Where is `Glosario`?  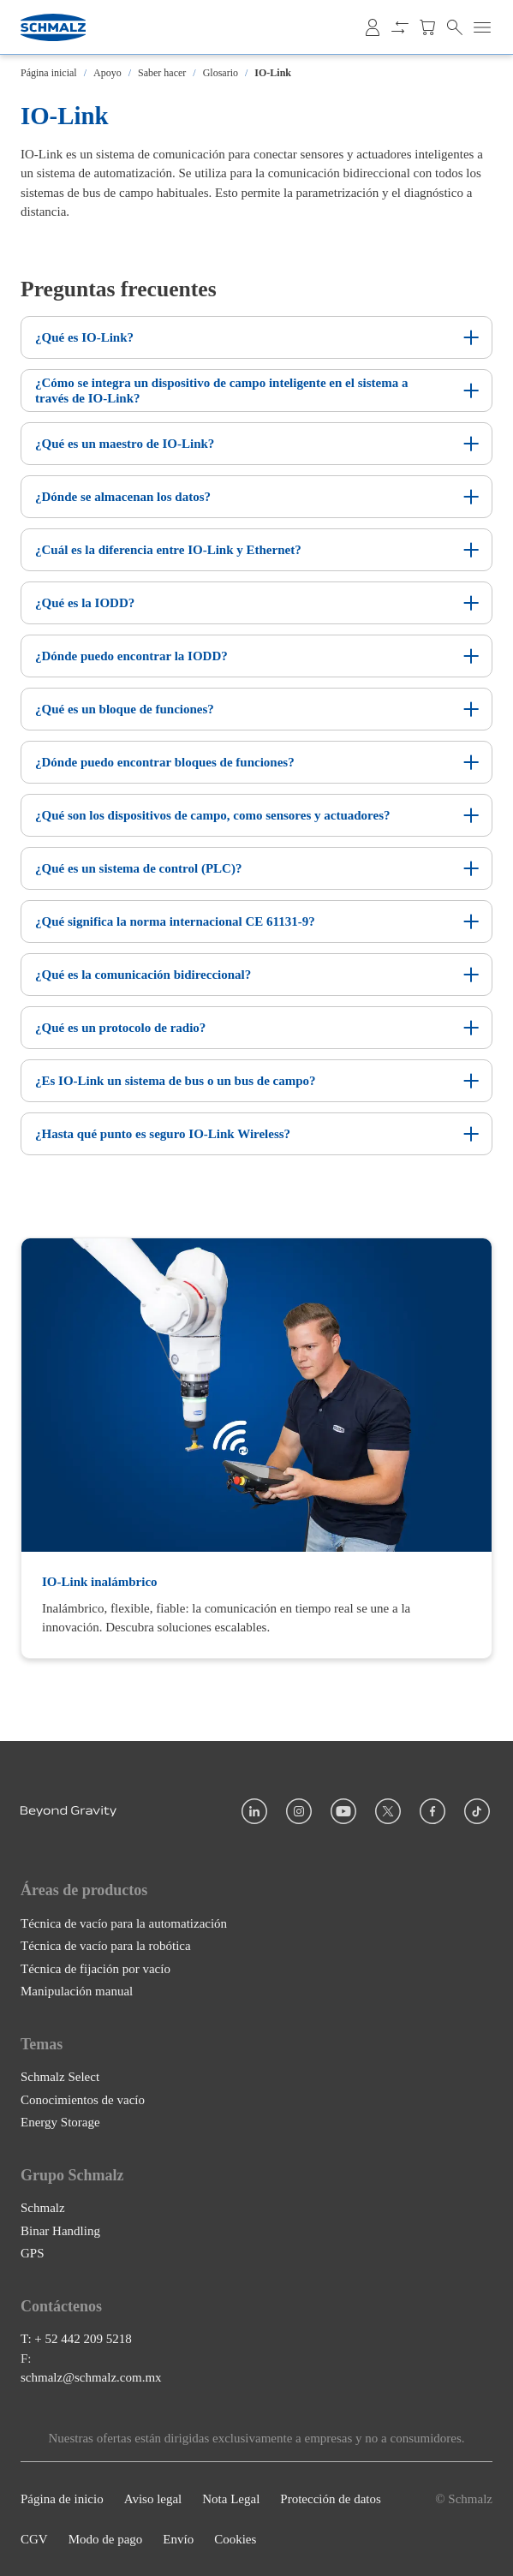
Glosario is located at coordinates (220, 73).